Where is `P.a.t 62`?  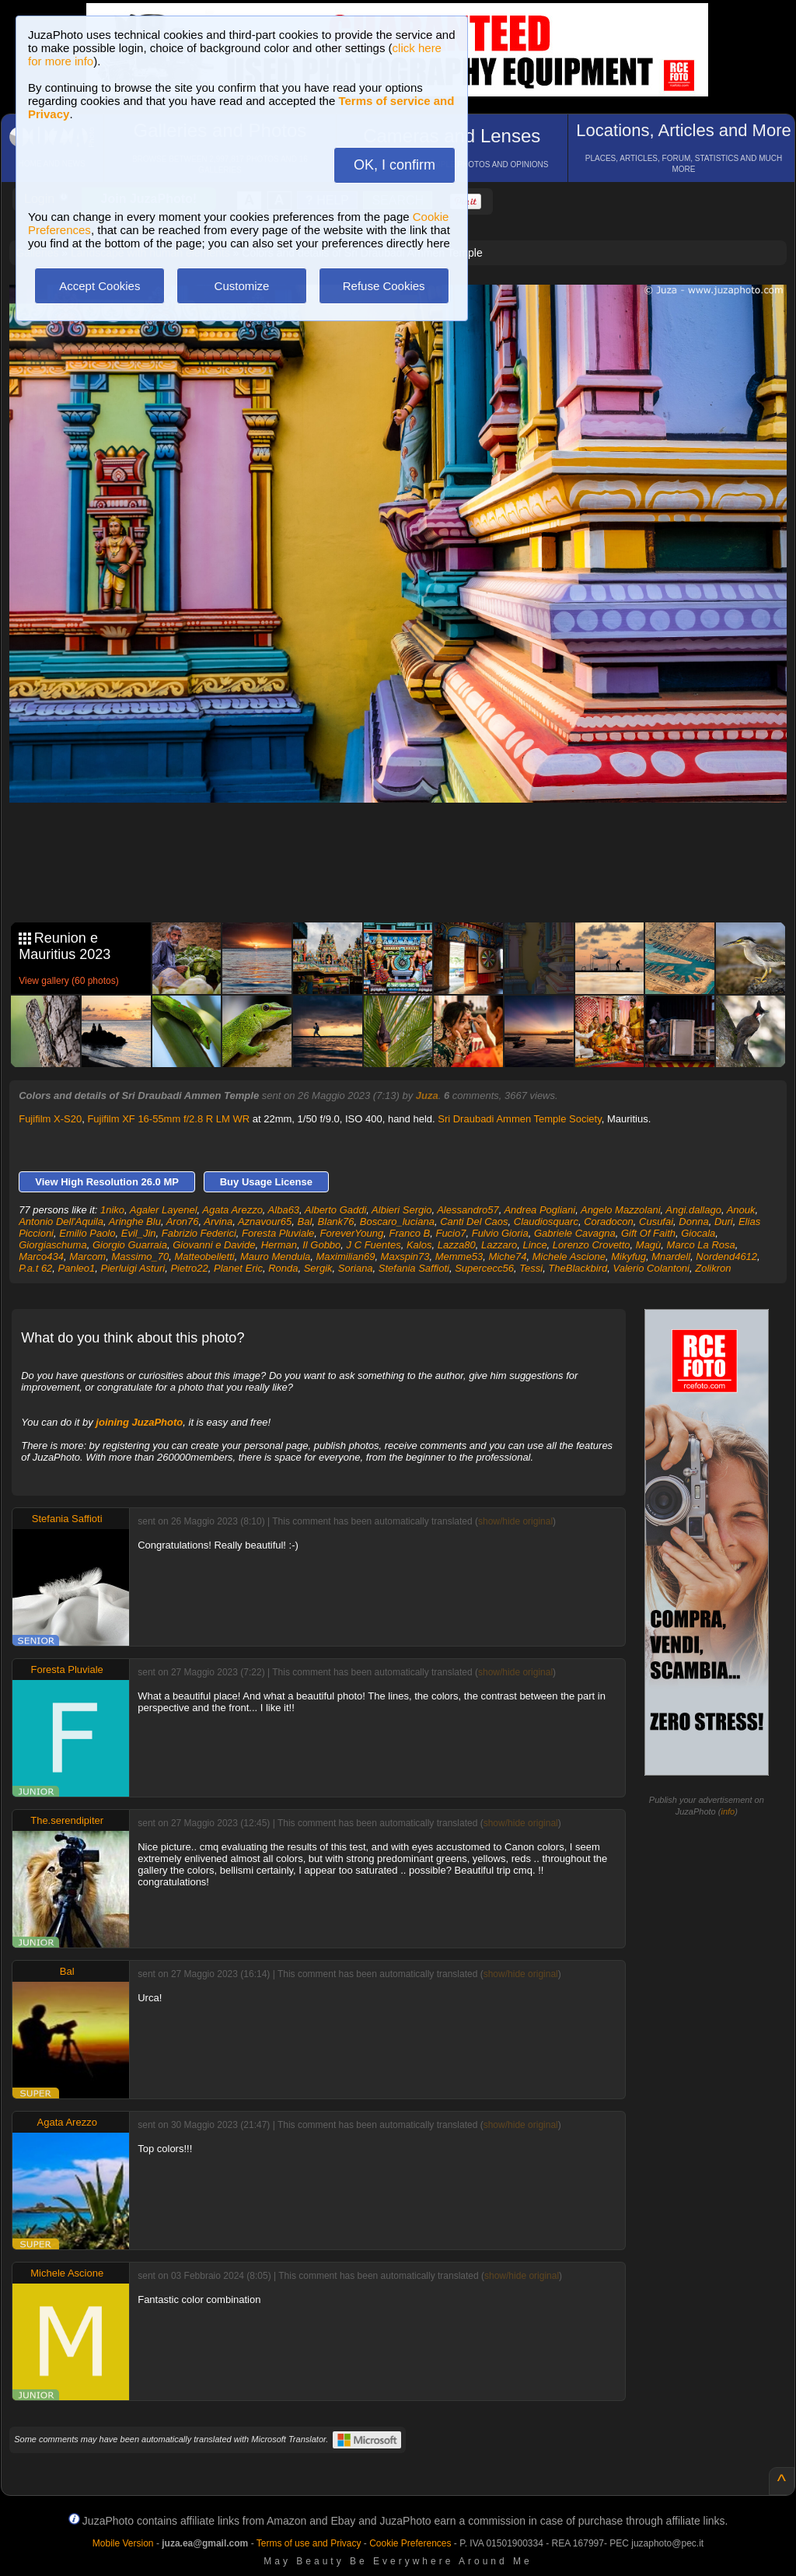 P.a.t 62 is located at coordinates (35, 1268).